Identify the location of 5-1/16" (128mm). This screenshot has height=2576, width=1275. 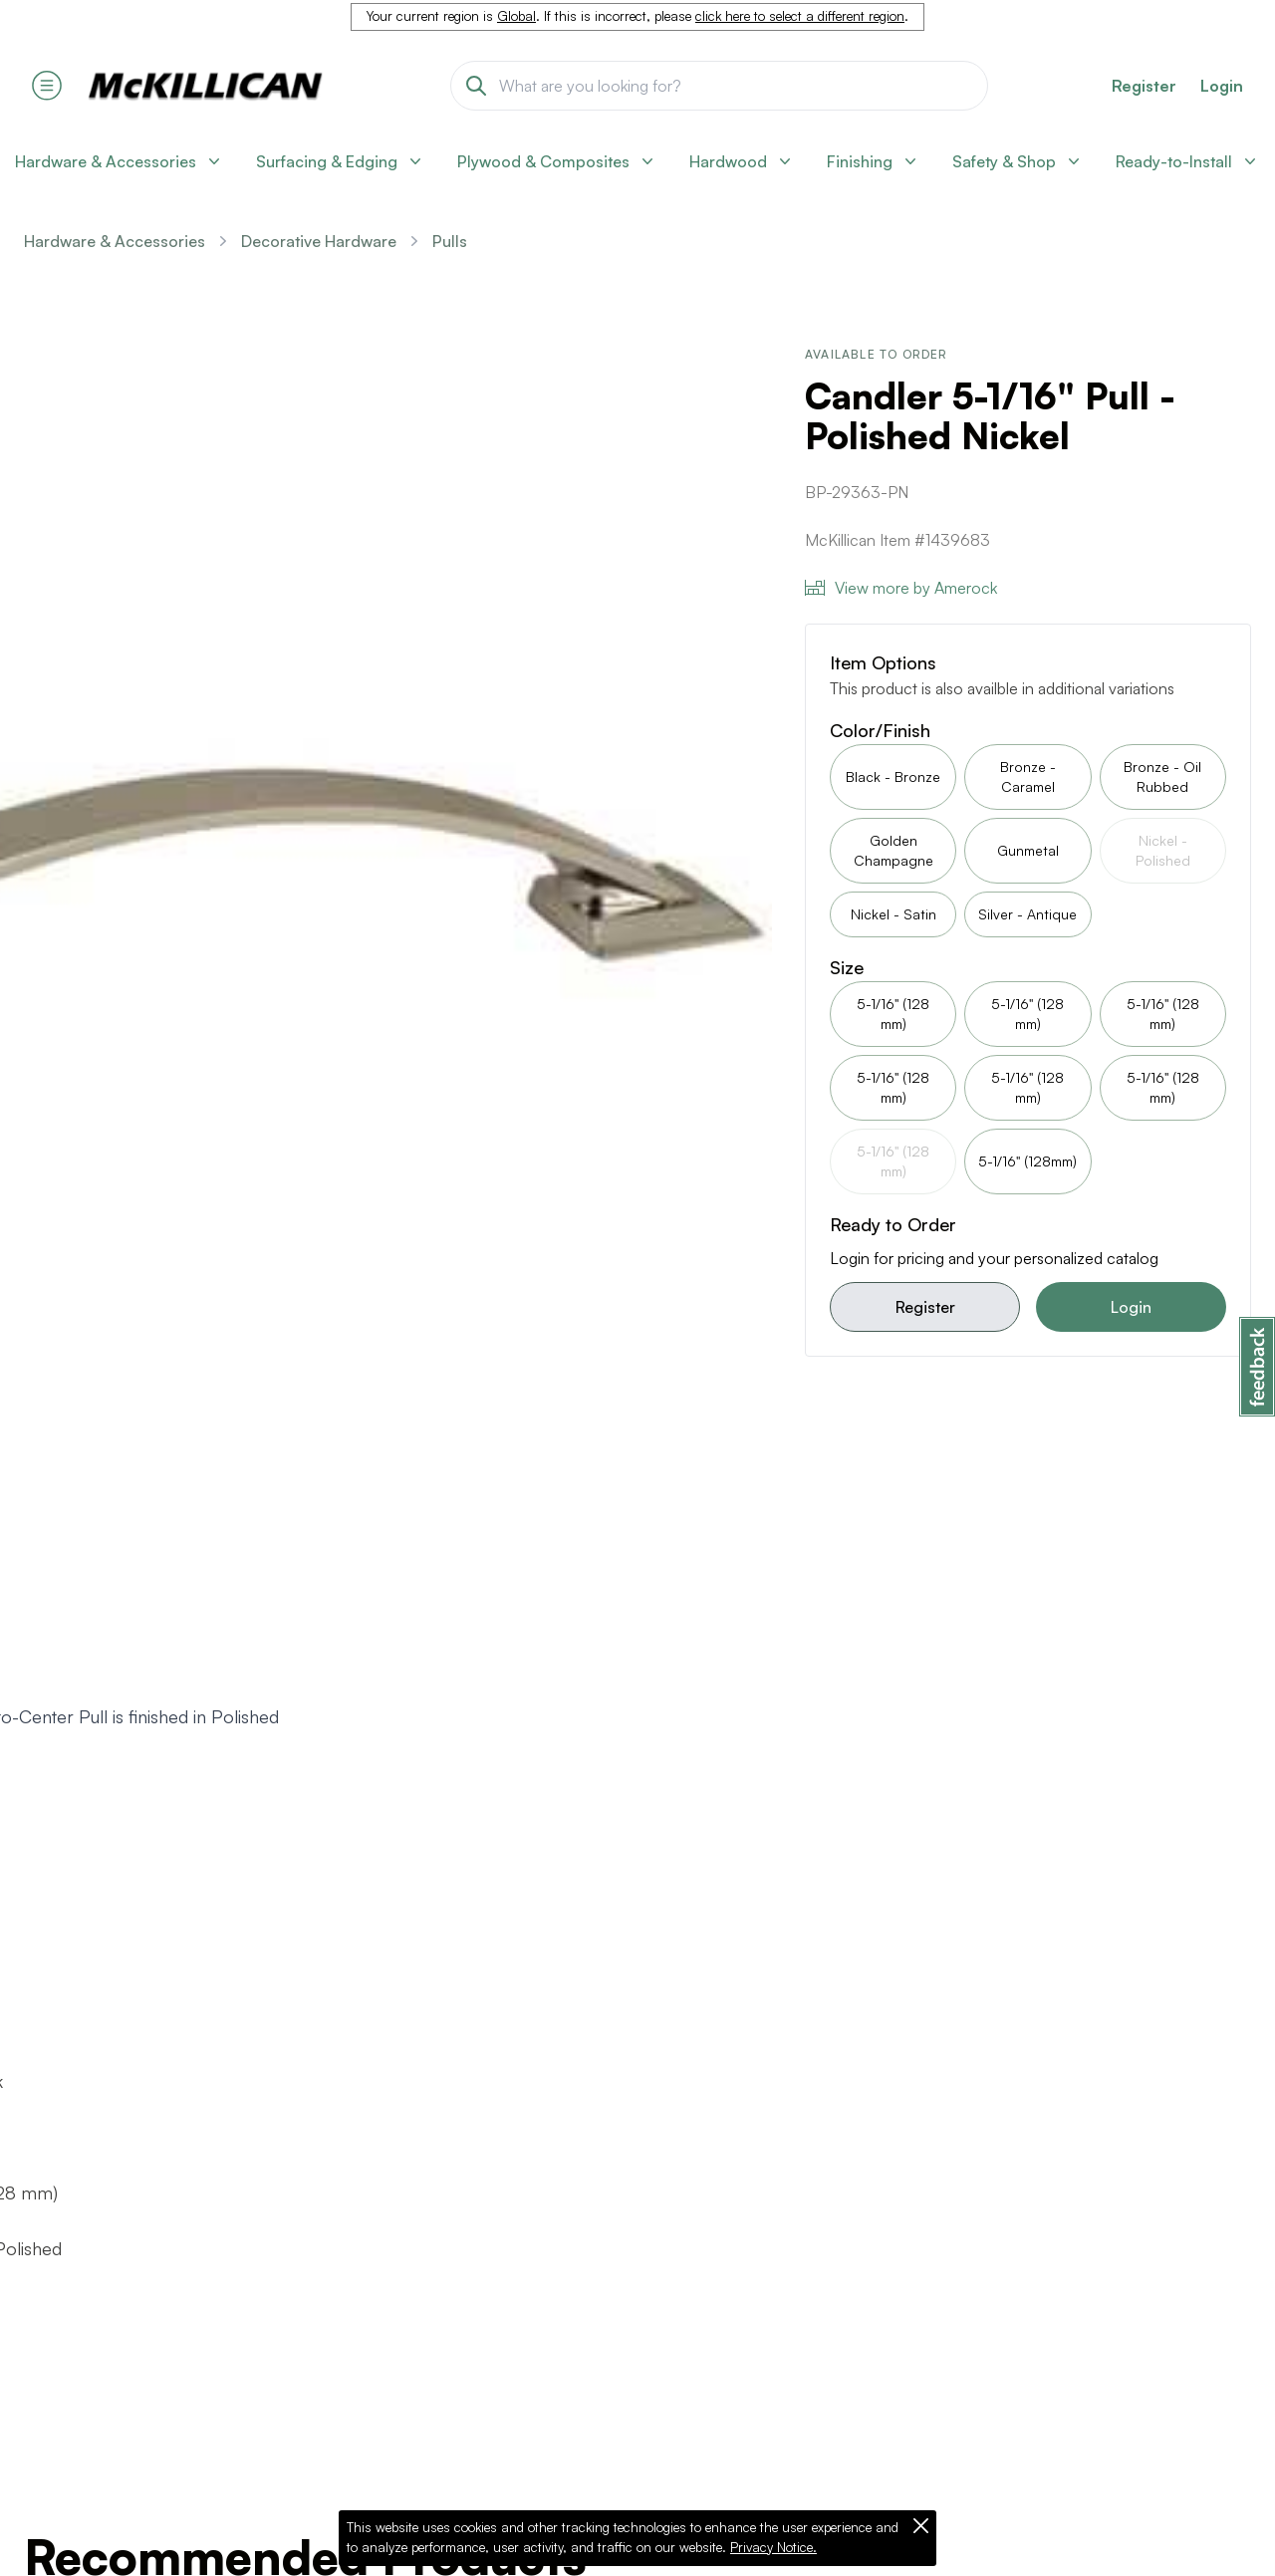
(1027, 1161).